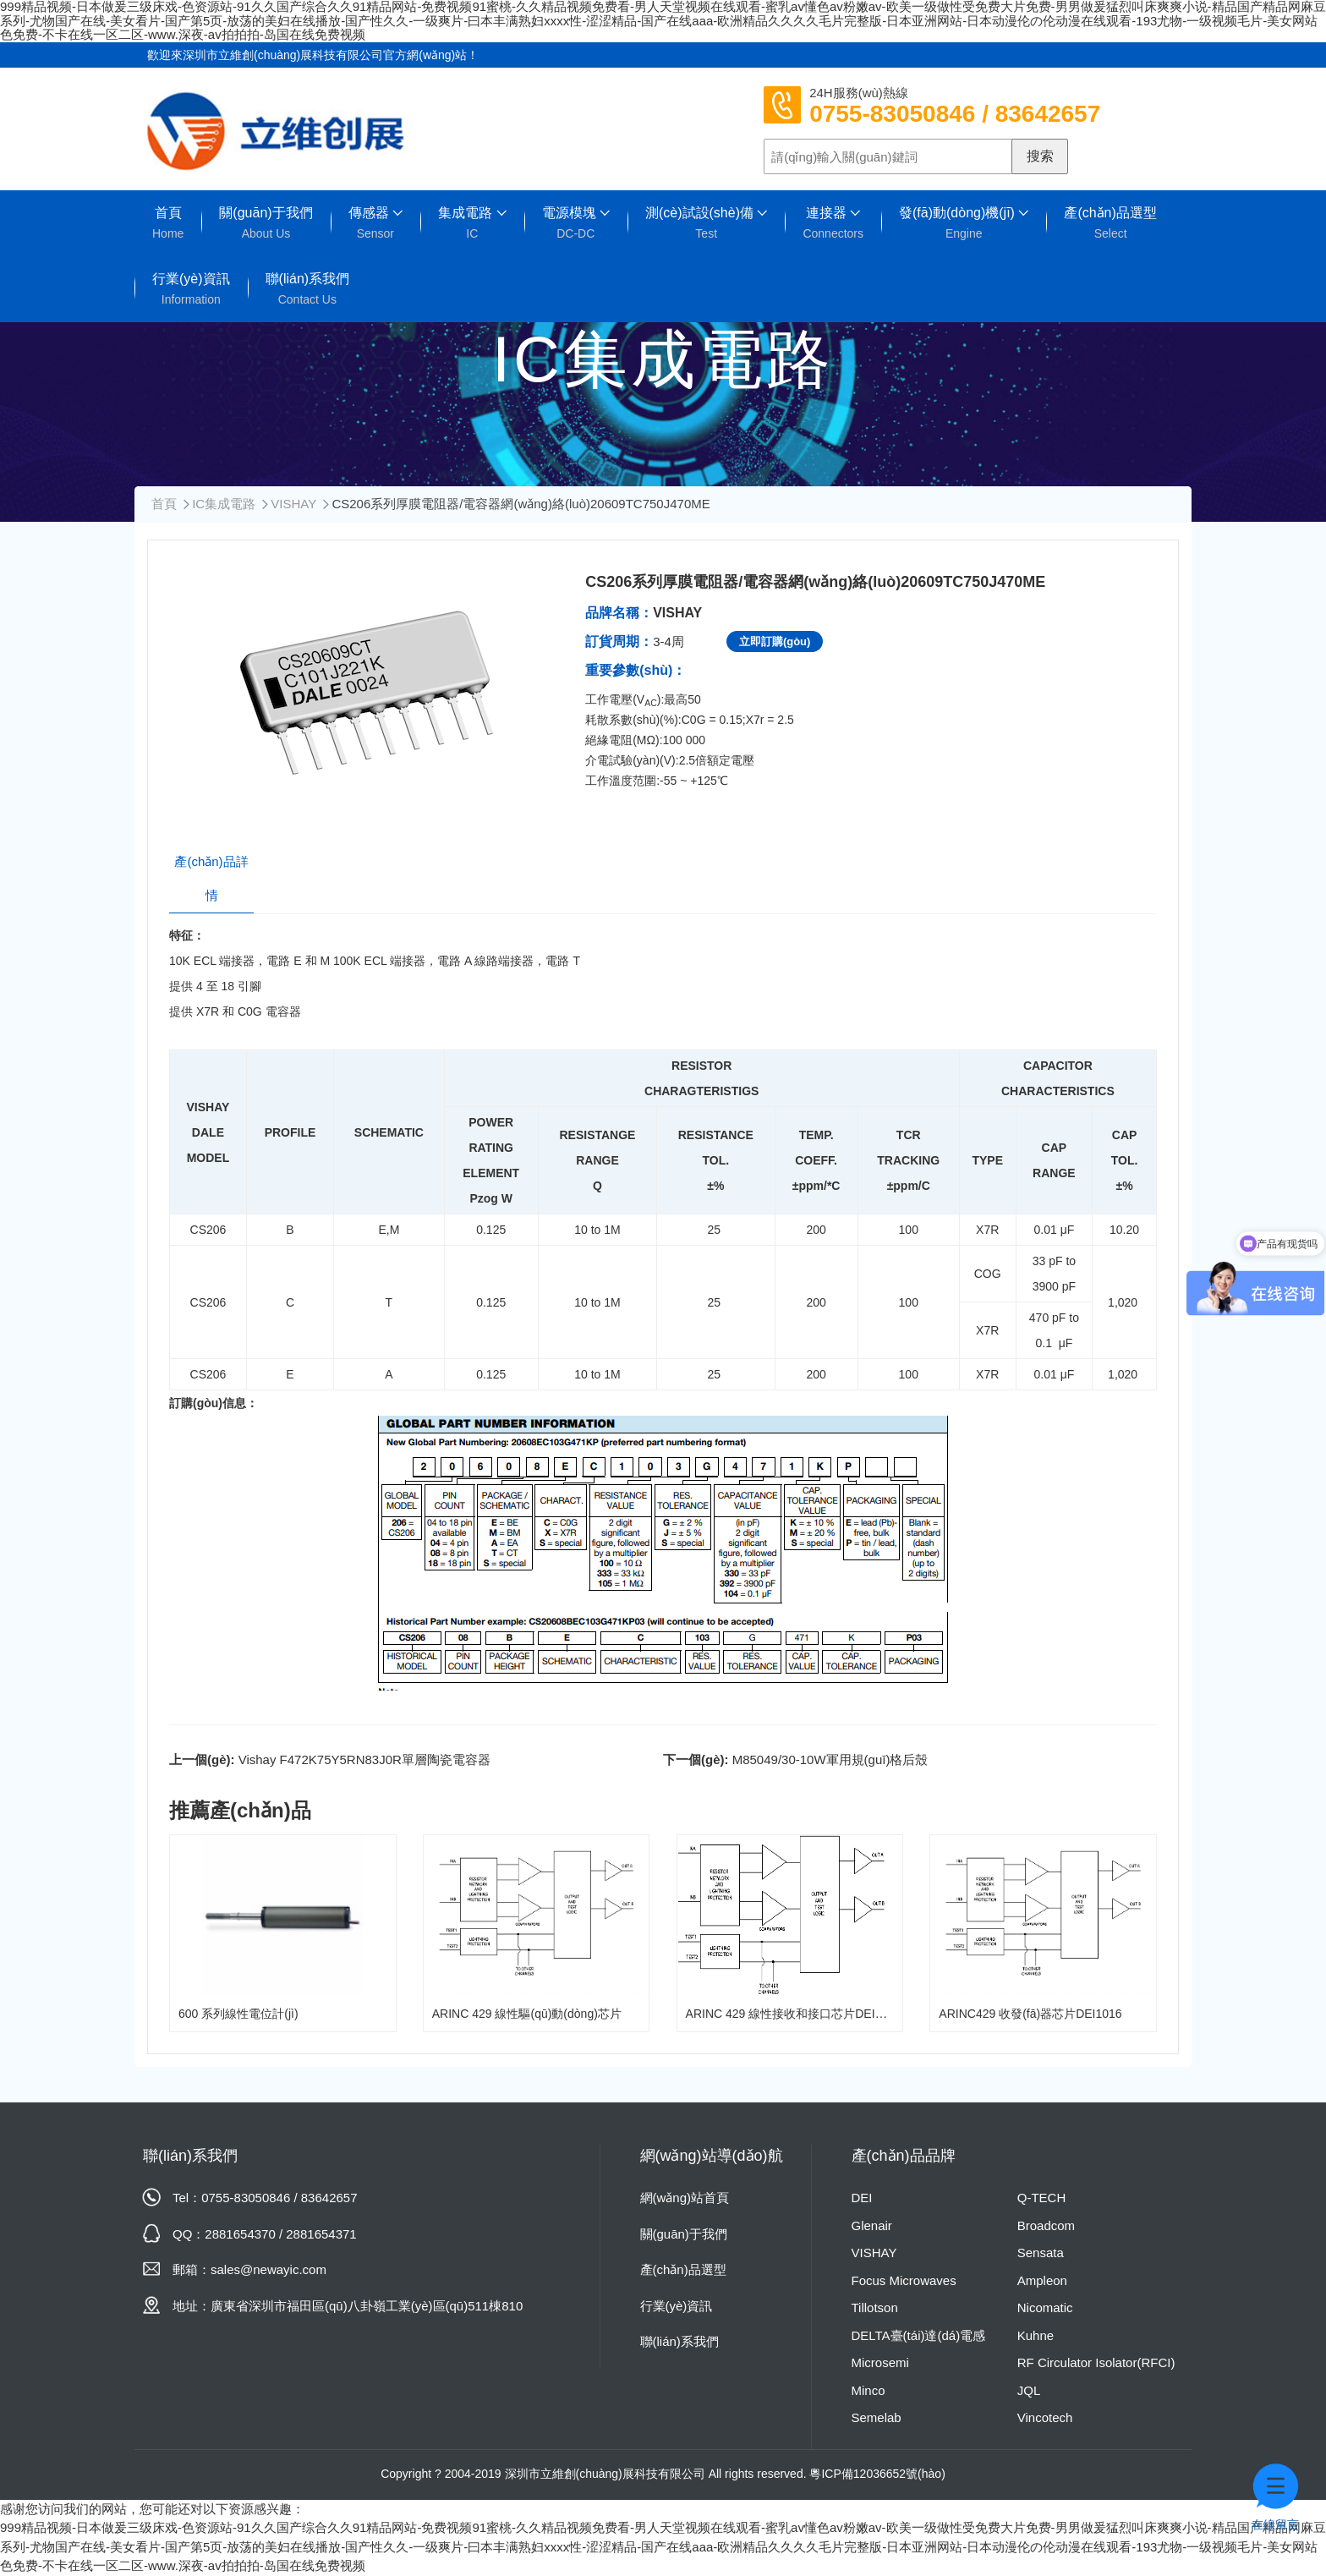 This screenshot has width=1326, height=2576. I want to click on JQL, so click(1029, 2390).